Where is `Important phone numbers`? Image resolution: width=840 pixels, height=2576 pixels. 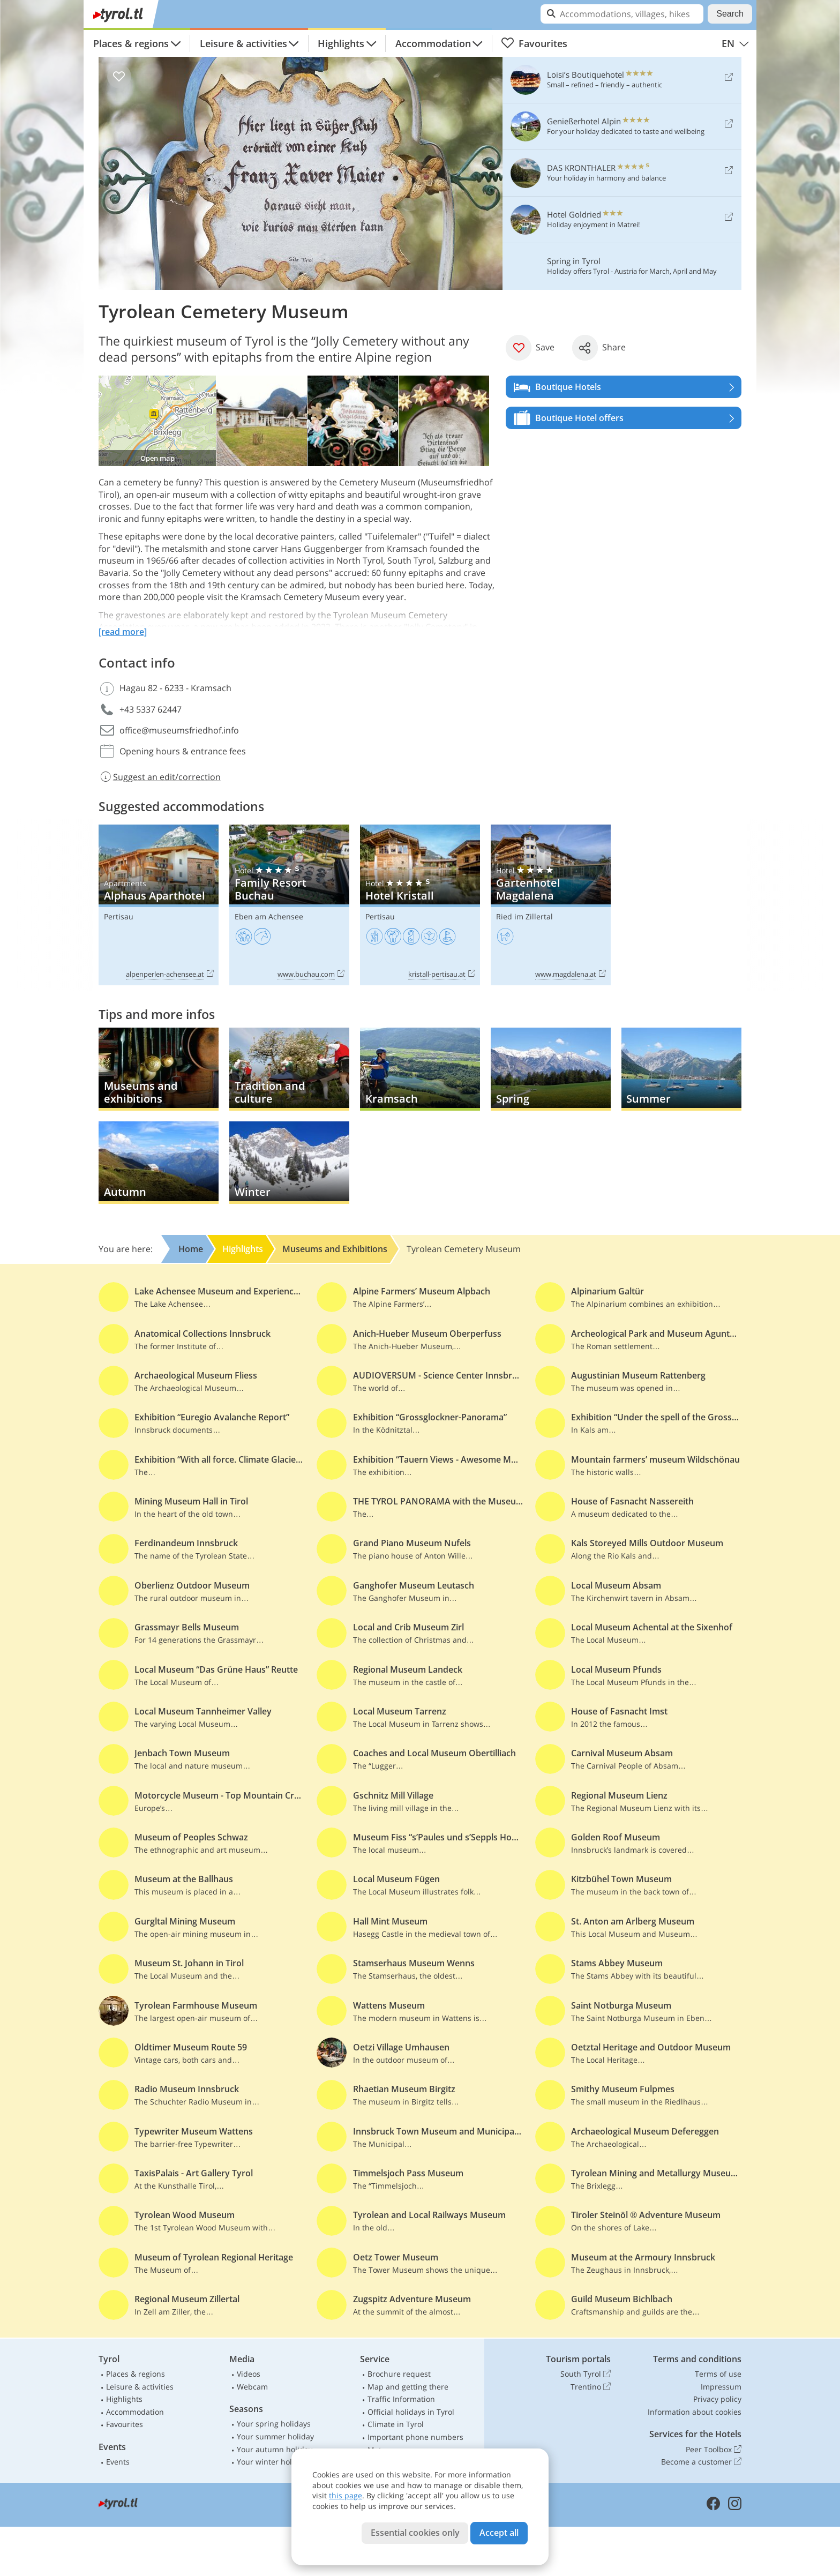
Important phone numbers is located at coordinates (415, 2437).